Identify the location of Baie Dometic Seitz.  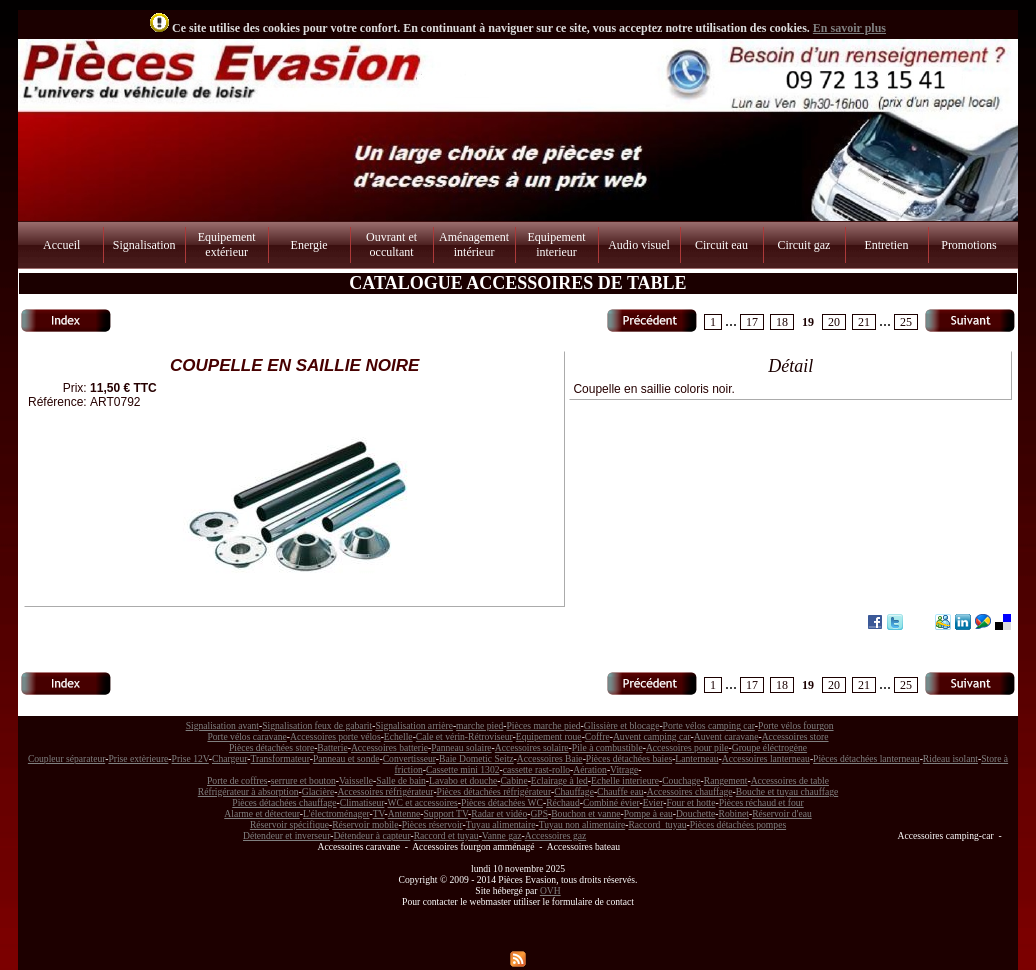
(476, 758).